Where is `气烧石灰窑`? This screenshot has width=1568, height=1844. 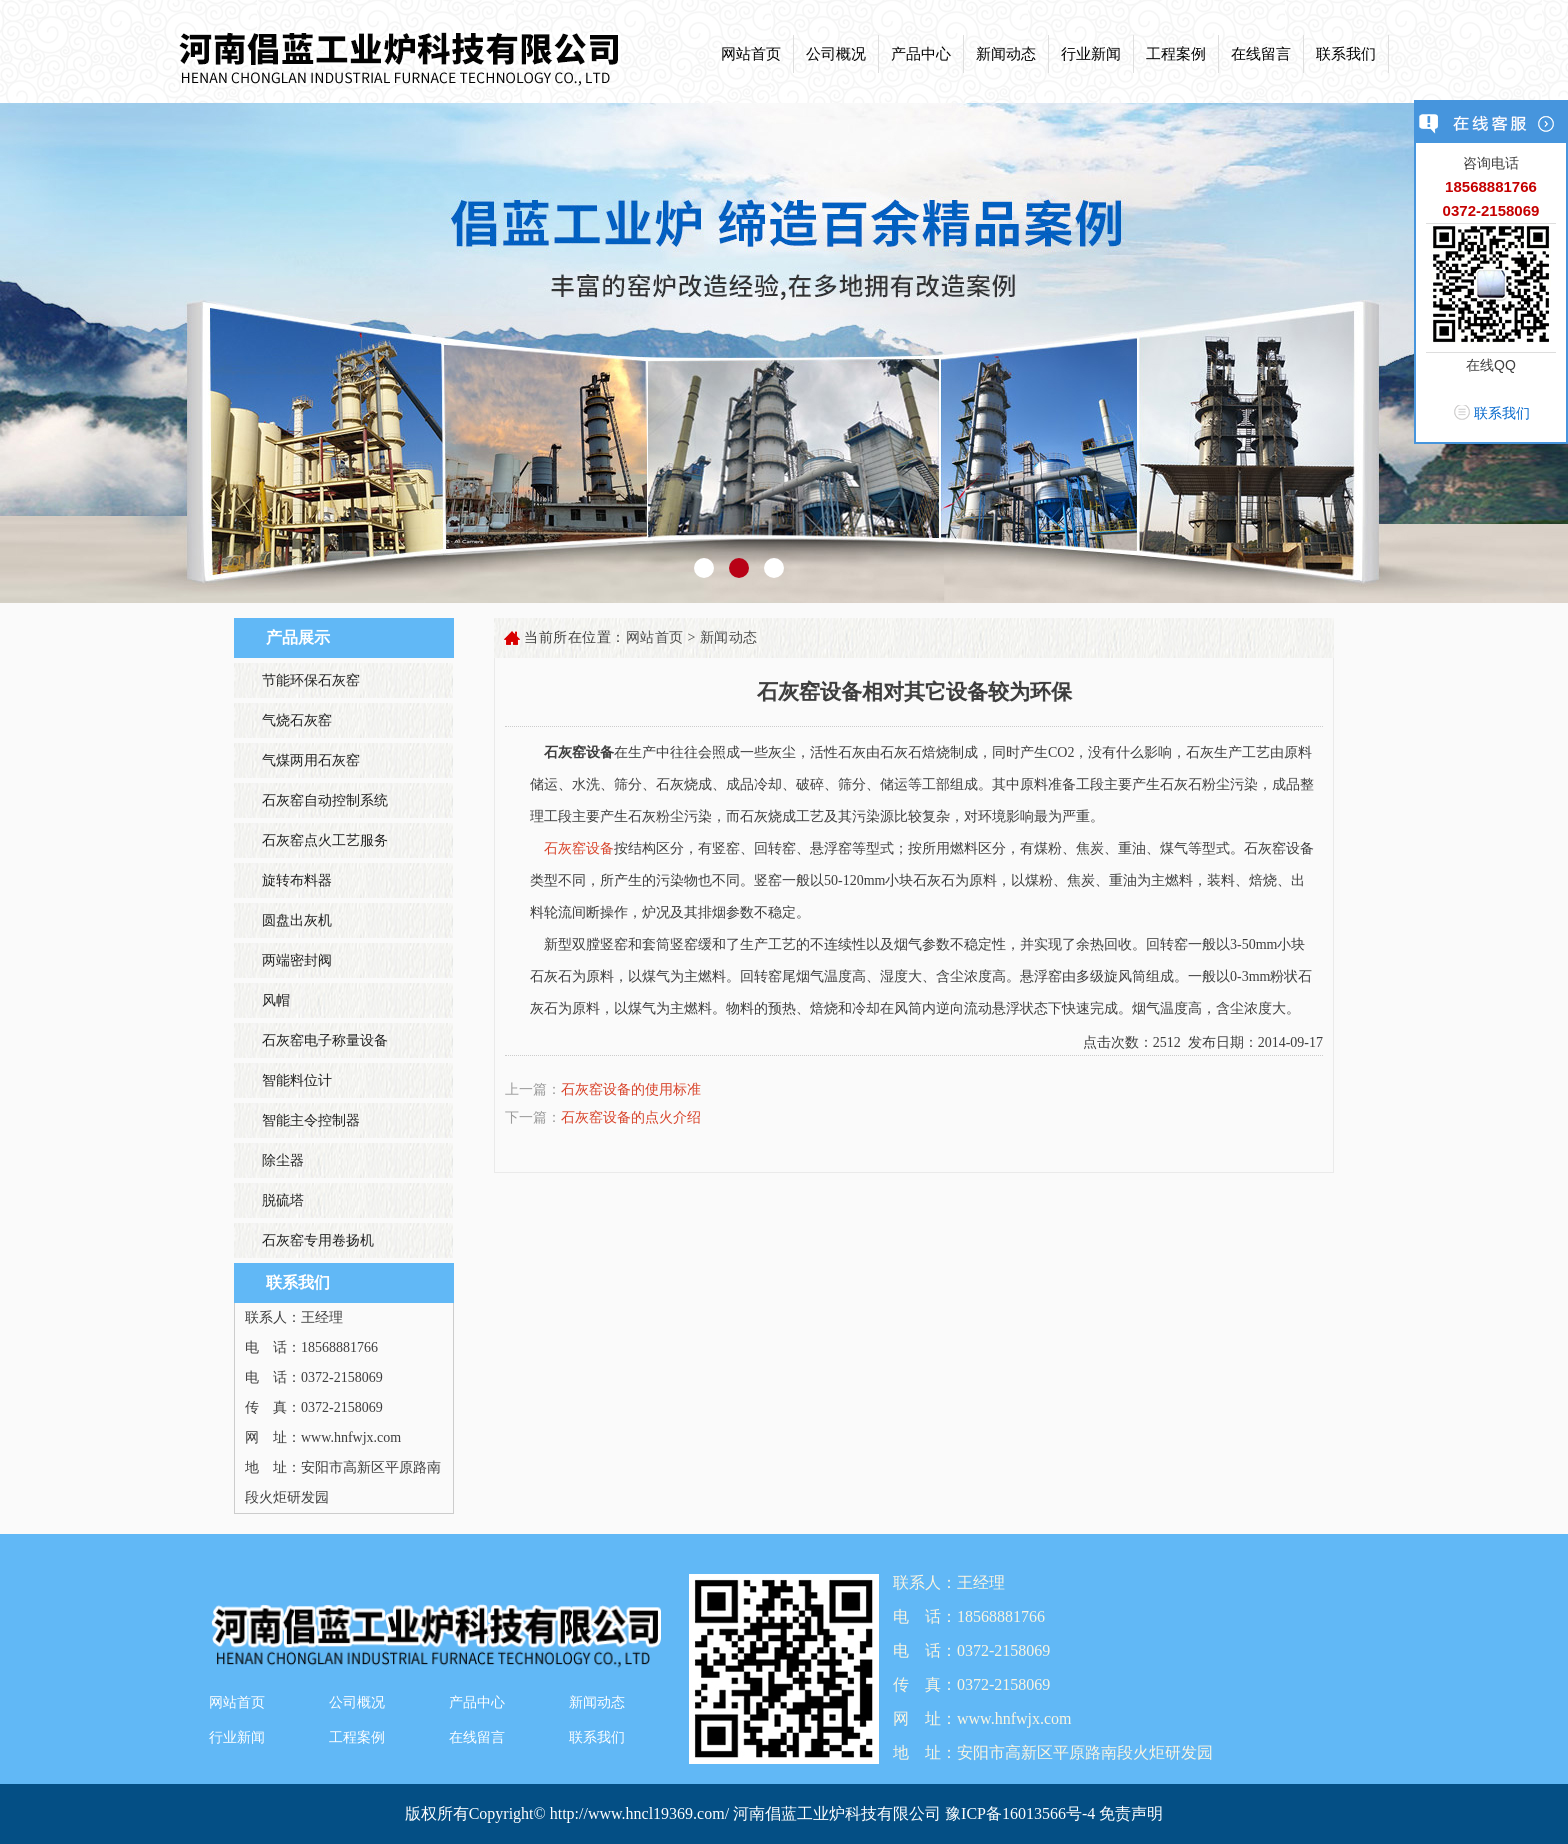 气烧石灰窑 is located at coordinates (297, 720).